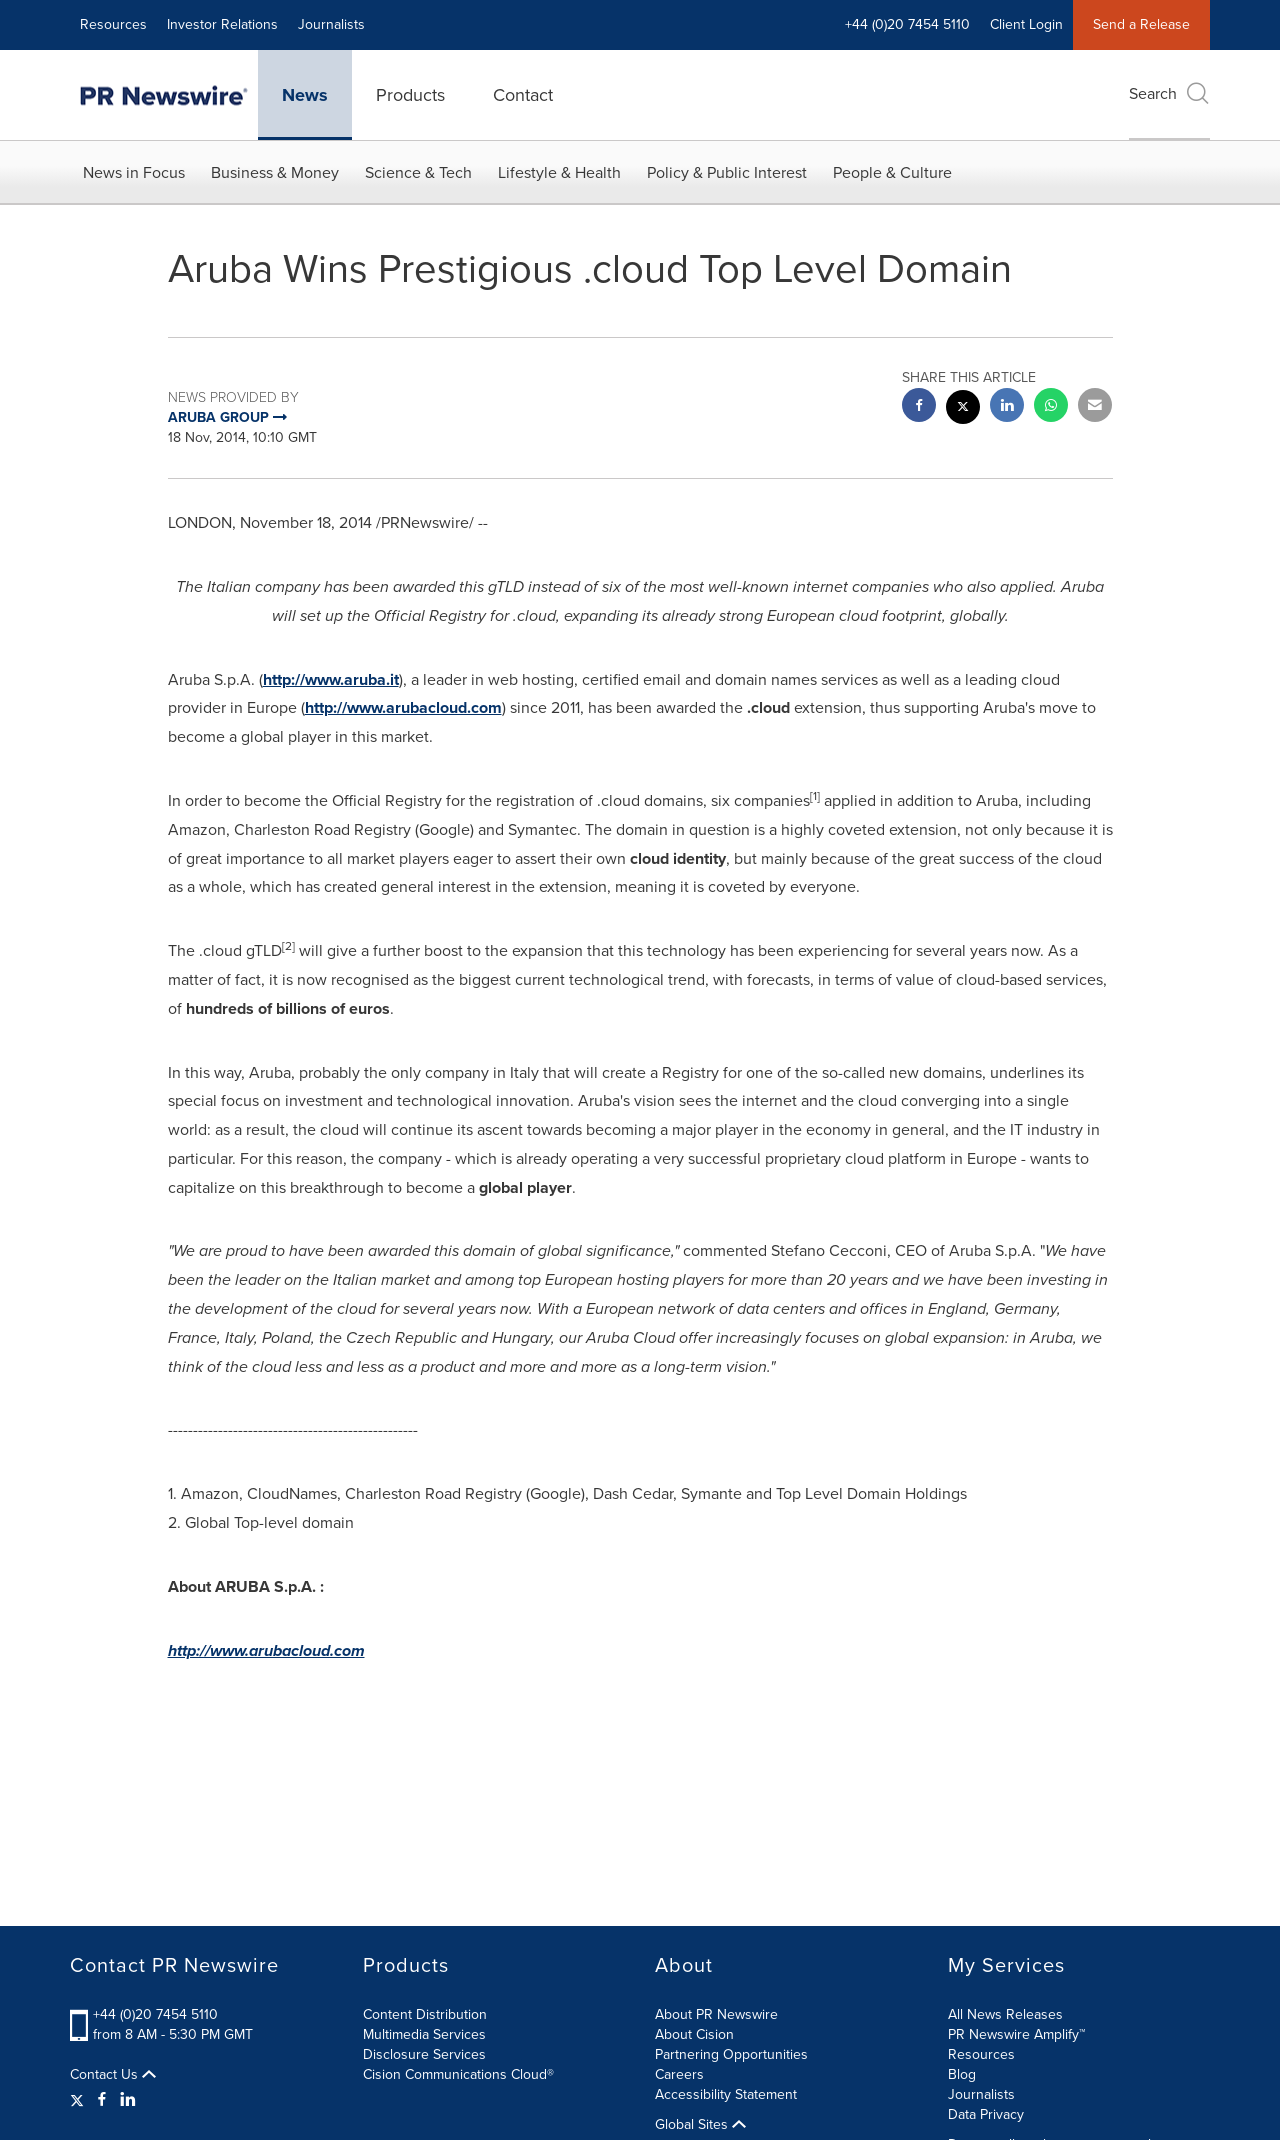 The width and height of the screenshot is (1280, 2140). I want to click on [Twitter], so click(79, 2100).